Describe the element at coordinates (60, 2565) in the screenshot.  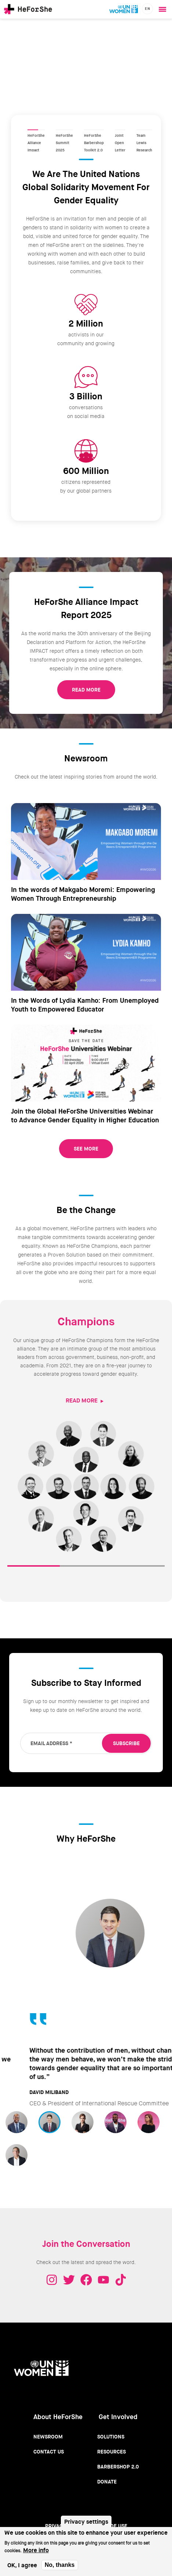
I see `No, thanks` at that location.